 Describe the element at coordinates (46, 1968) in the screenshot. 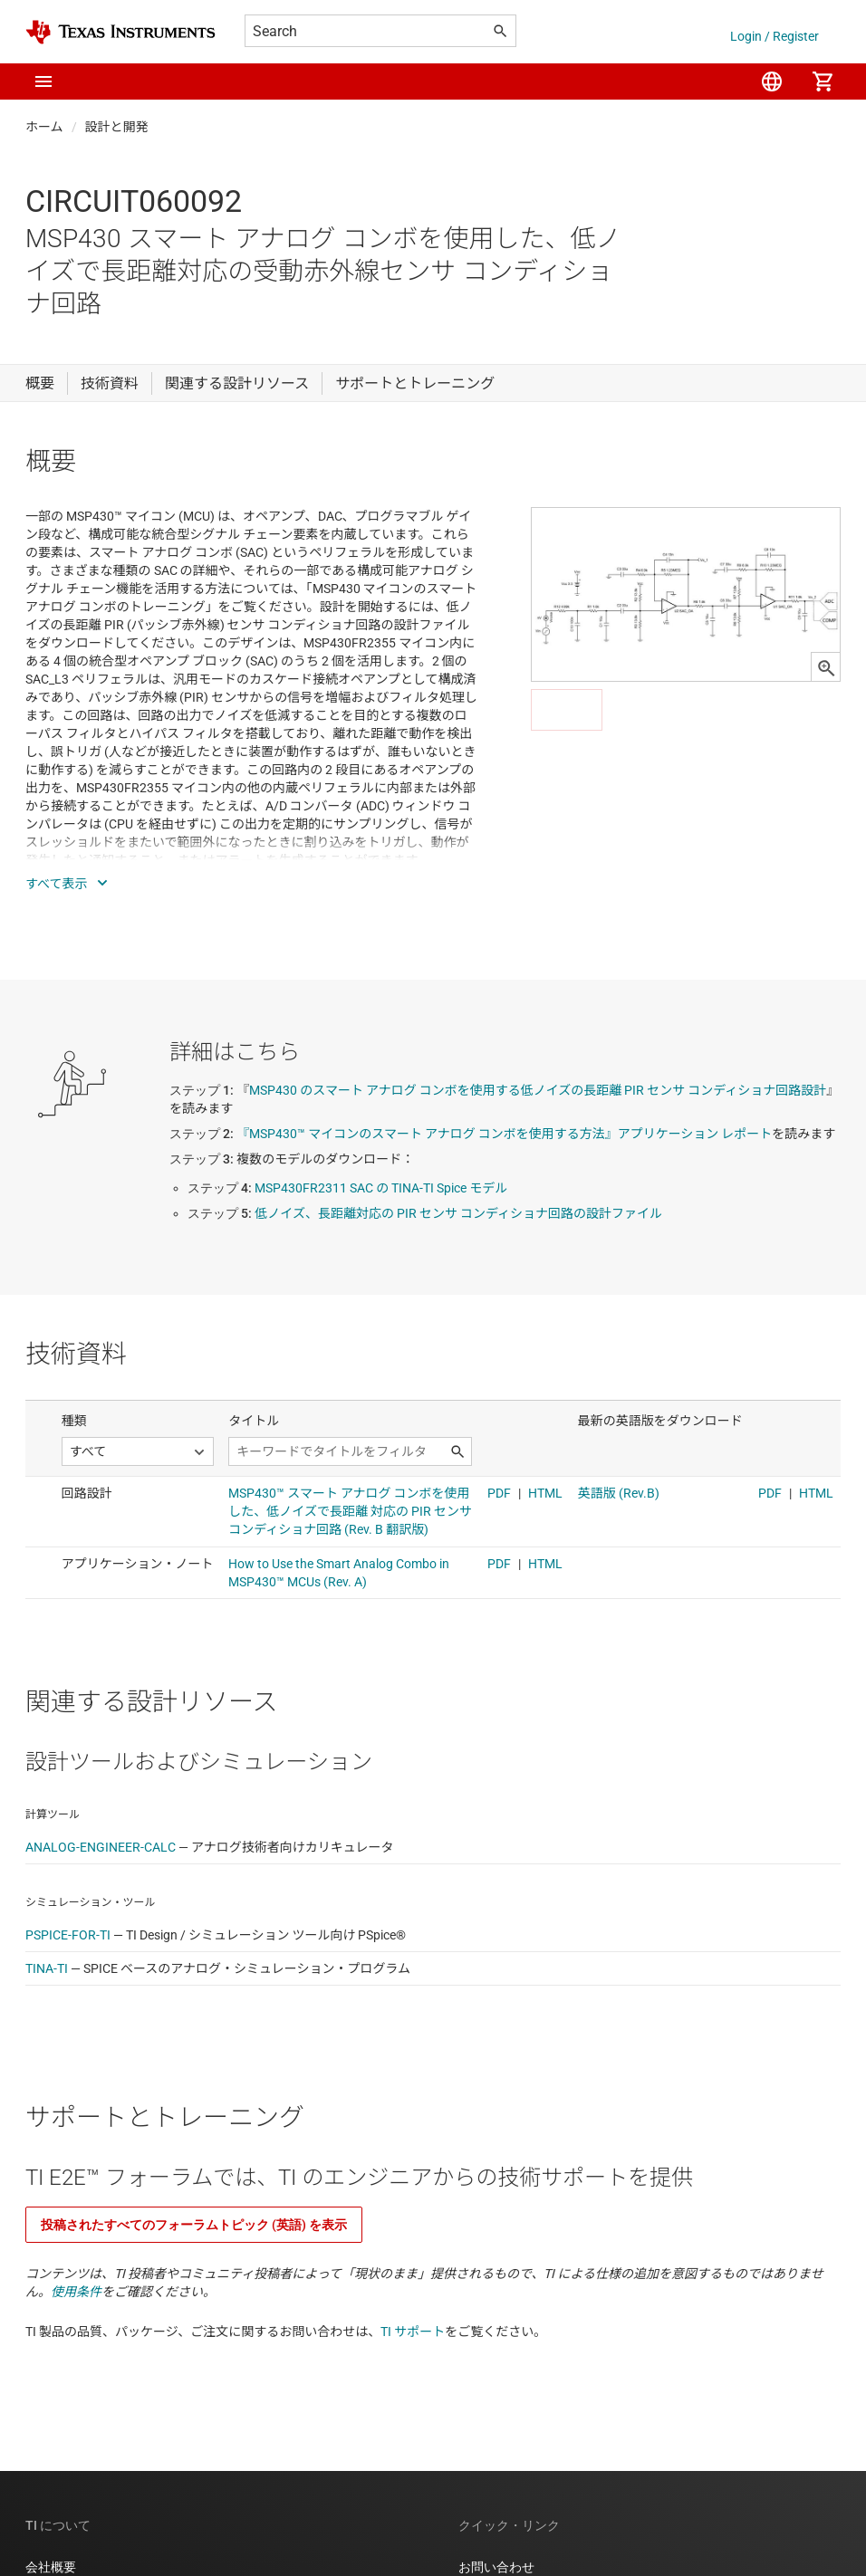

I see `TINA-TI` at that location.